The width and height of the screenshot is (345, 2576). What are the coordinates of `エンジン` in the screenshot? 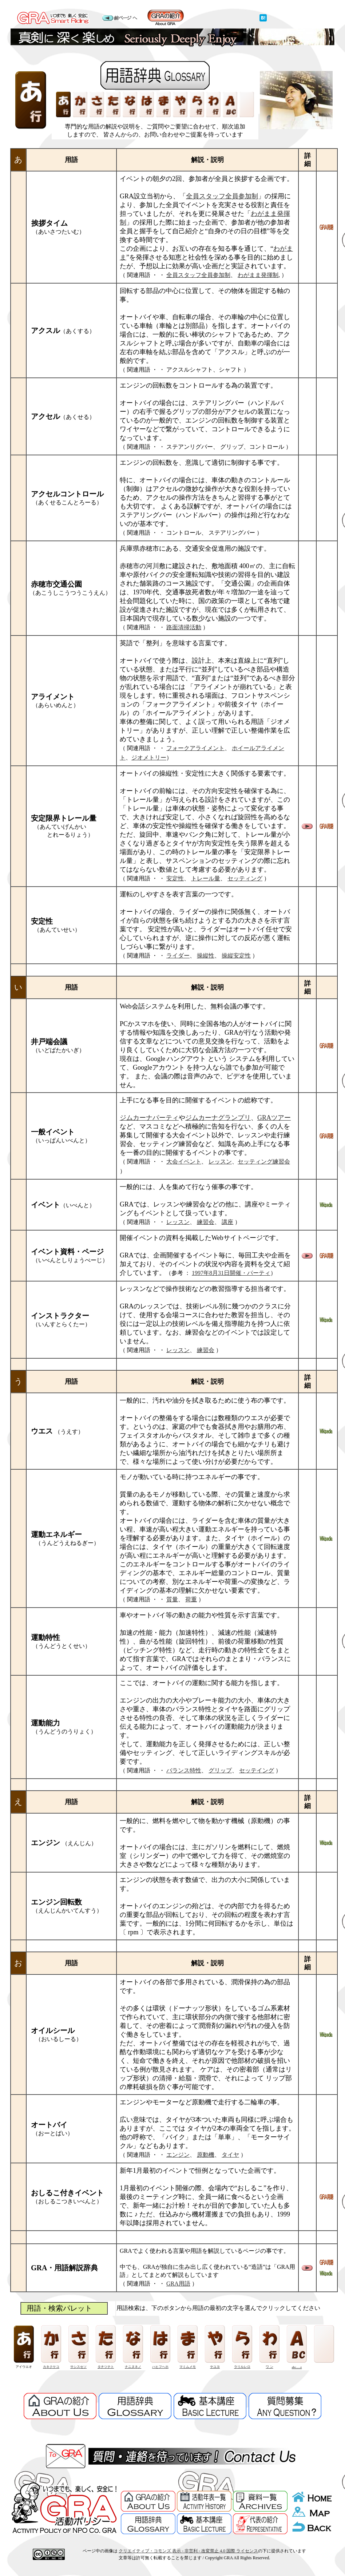 It's located at (178, 2155).